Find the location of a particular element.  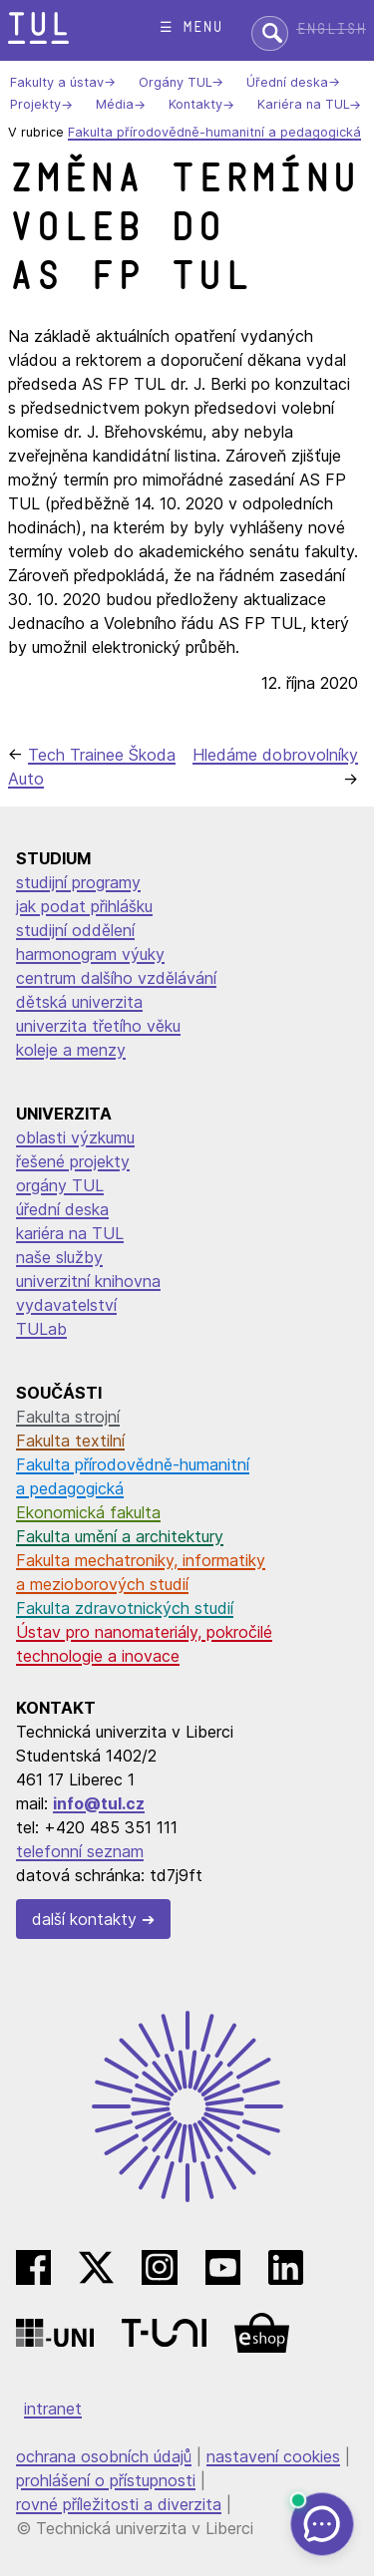

centrum dalšího vzdělávání is located at coordinates (116, 978).